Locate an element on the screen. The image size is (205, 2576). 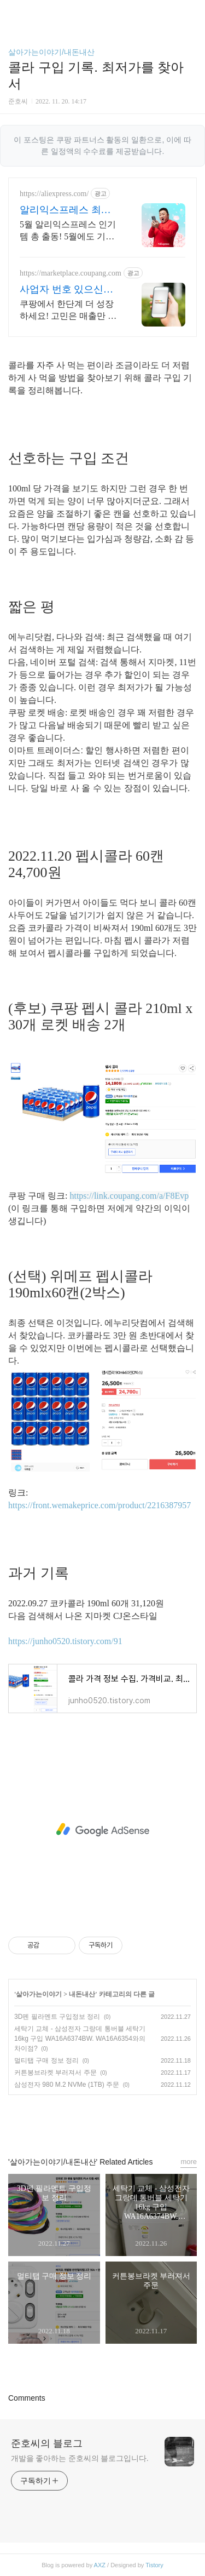
카카오스토리 is located at coordinates (103, 2121).